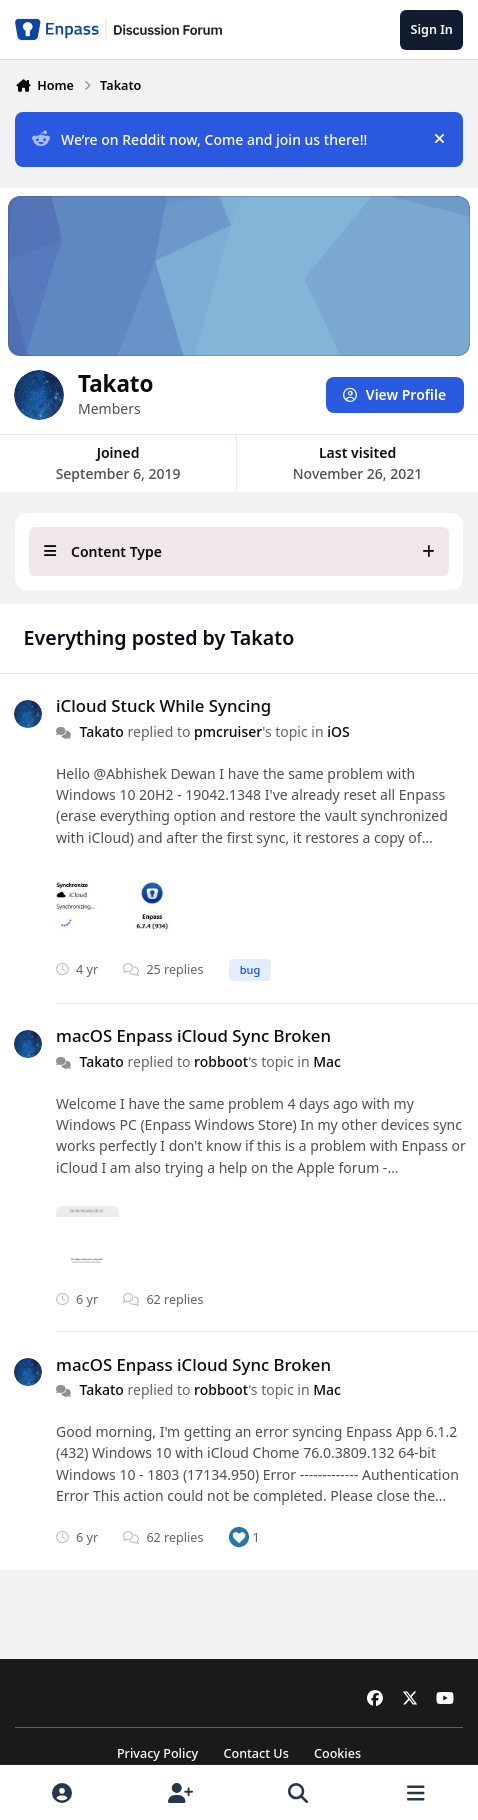 The width and height of the screenshot is (478, 1820). What do you see at coordinates (163, 705) in the screenshot?
I see `iCloud Stuck While Syncing` at bounding box center [163, 705].